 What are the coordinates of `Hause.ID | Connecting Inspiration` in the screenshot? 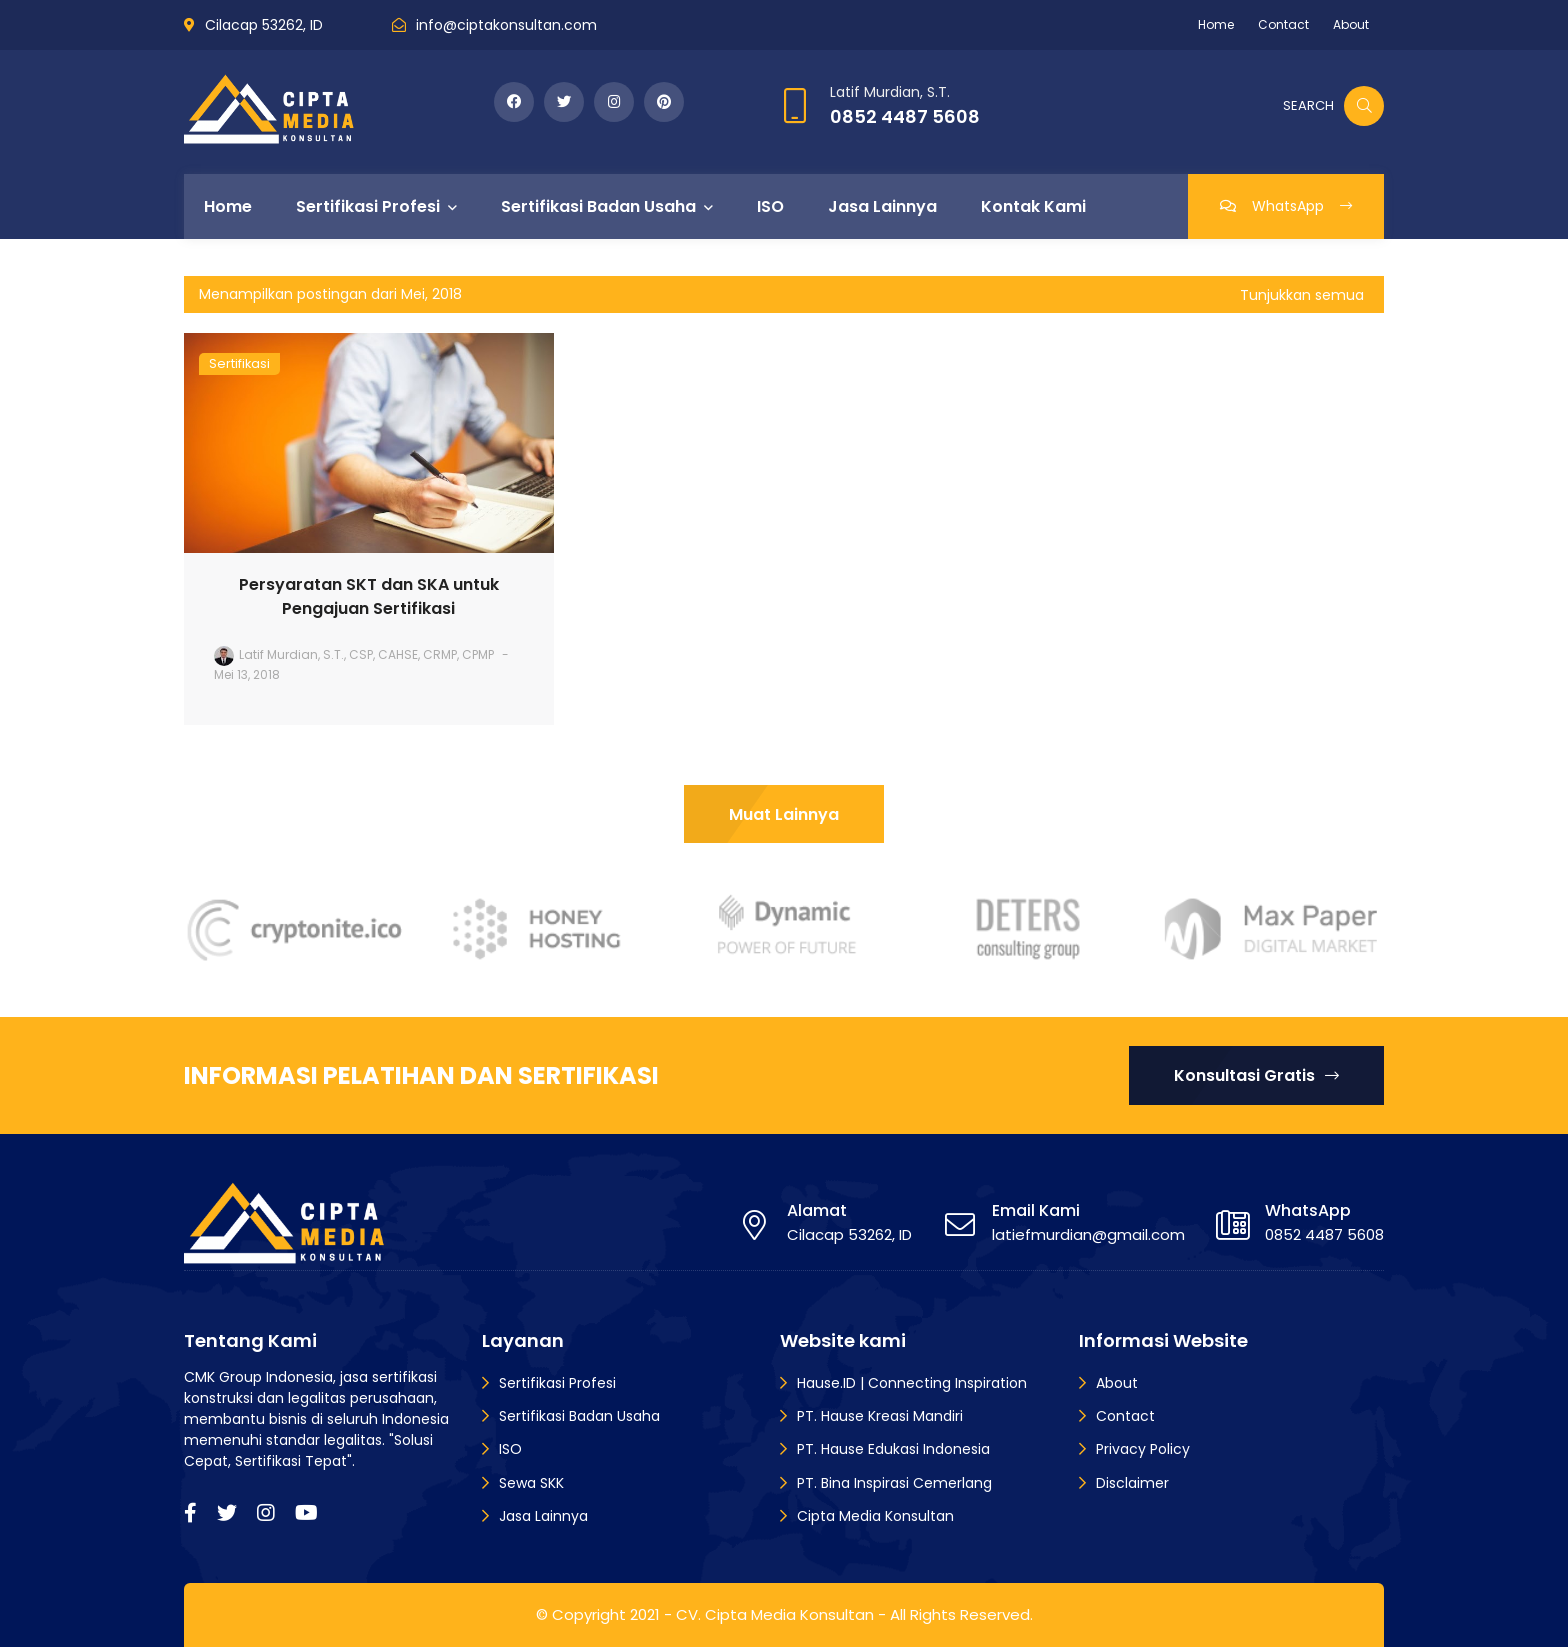 It's located at (912, 1383).